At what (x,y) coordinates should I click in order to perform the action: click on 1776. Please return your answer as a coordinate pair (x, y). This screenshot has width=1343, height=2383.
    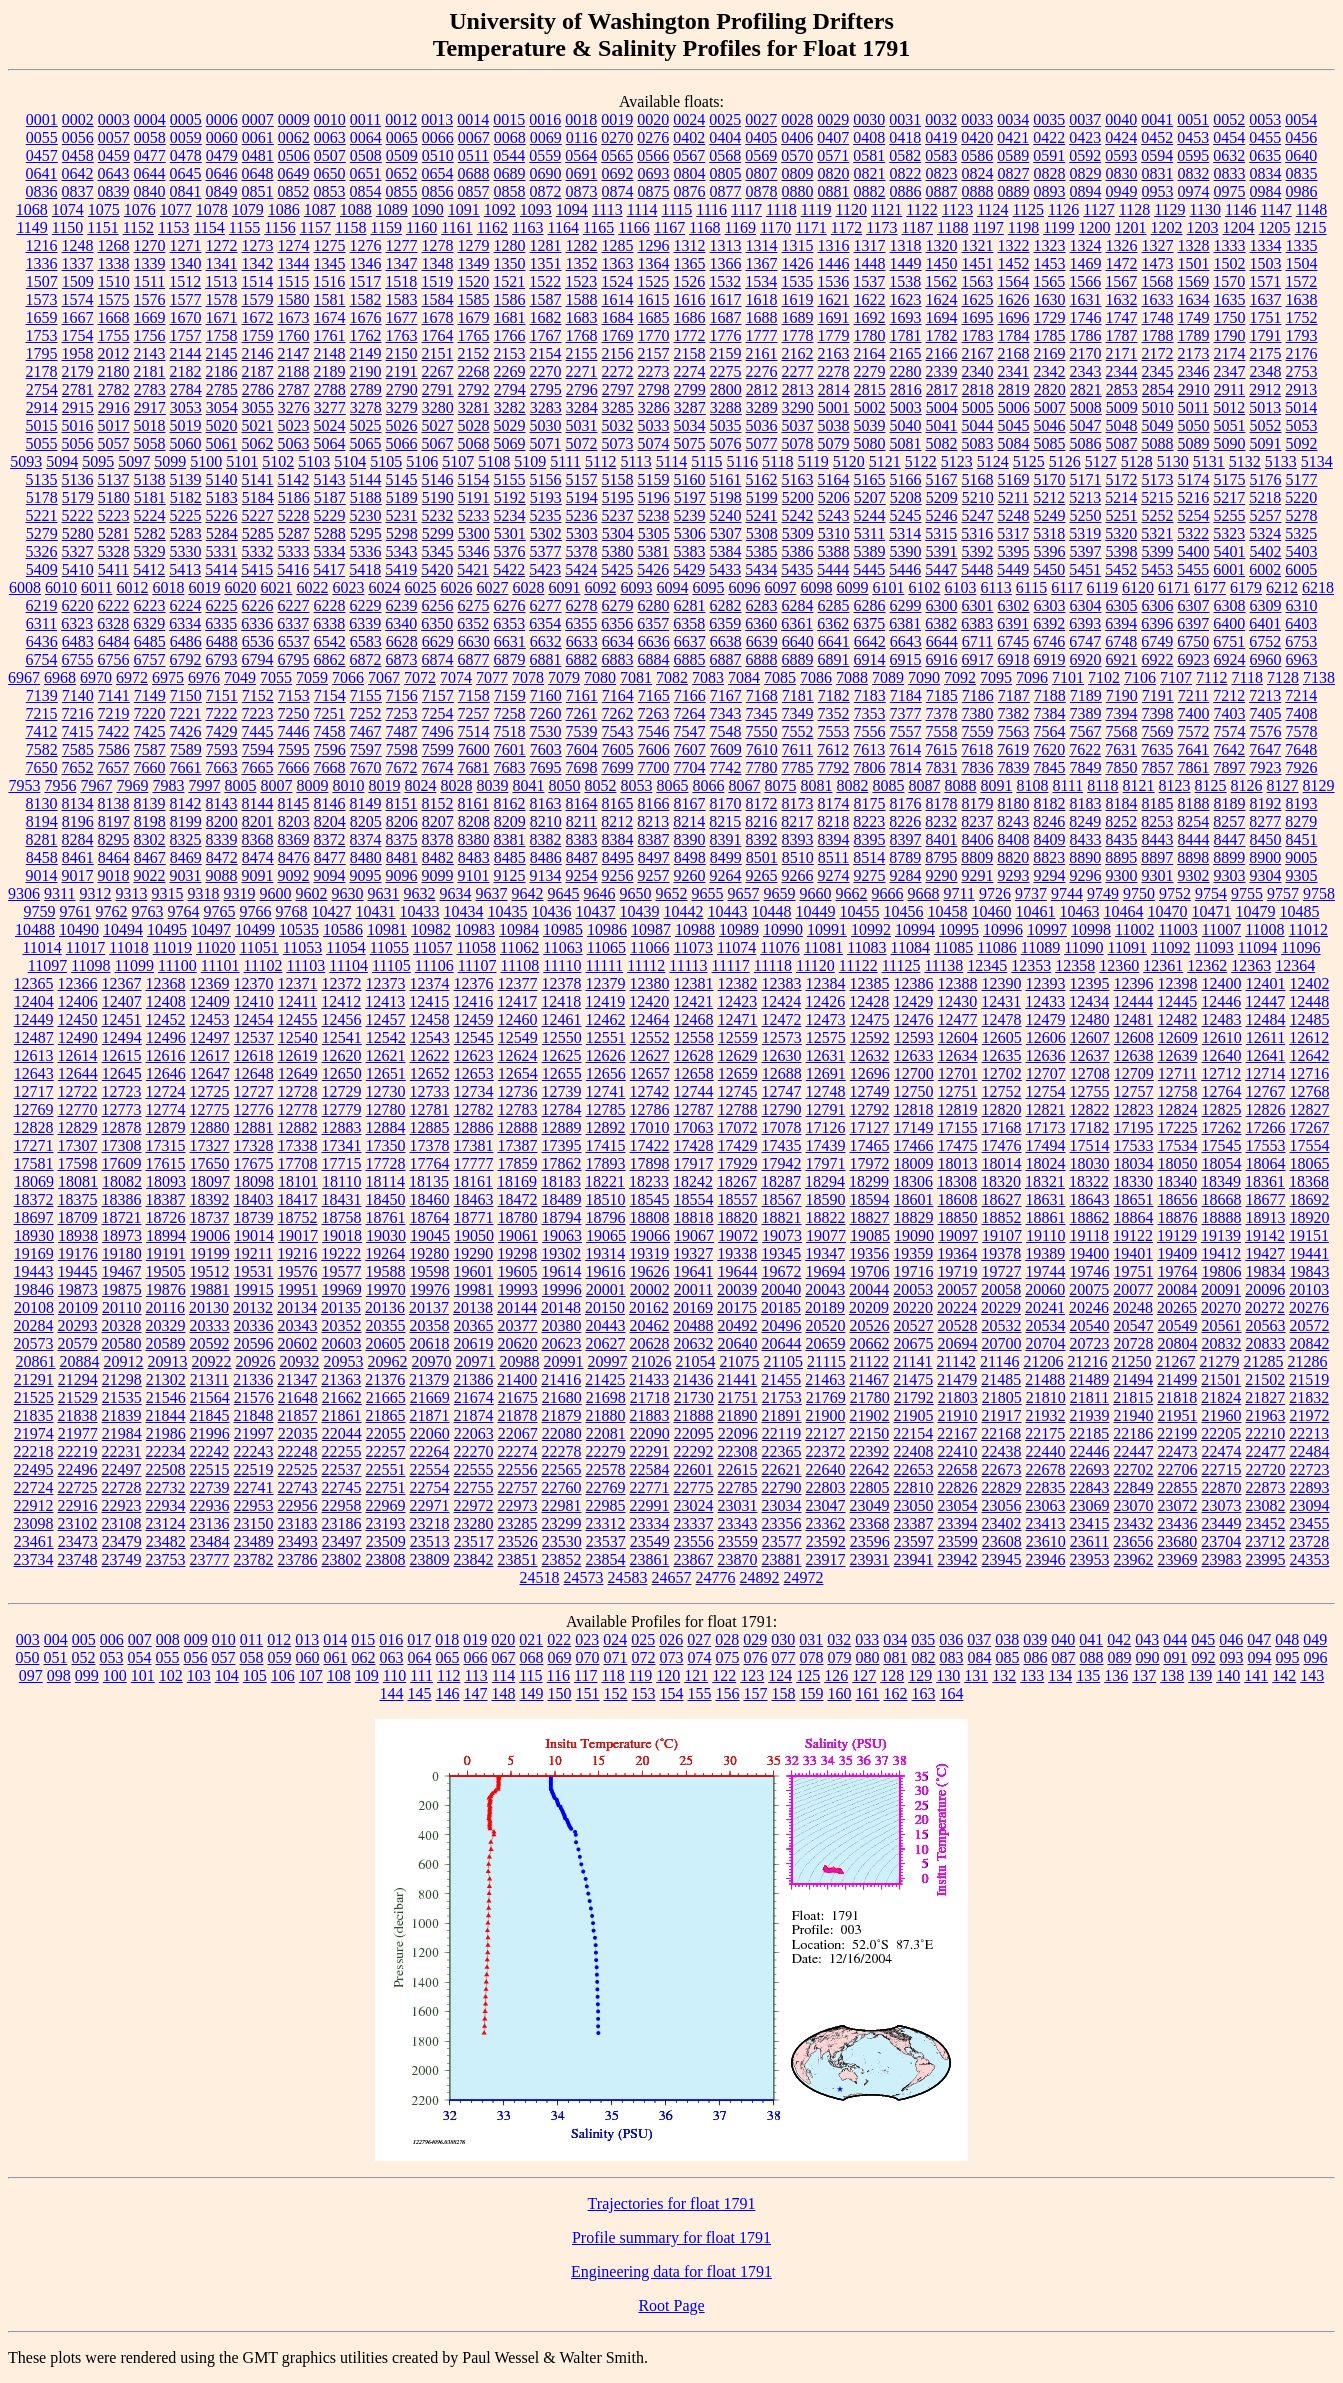
    Looking at the image, I should click on (726, 335).